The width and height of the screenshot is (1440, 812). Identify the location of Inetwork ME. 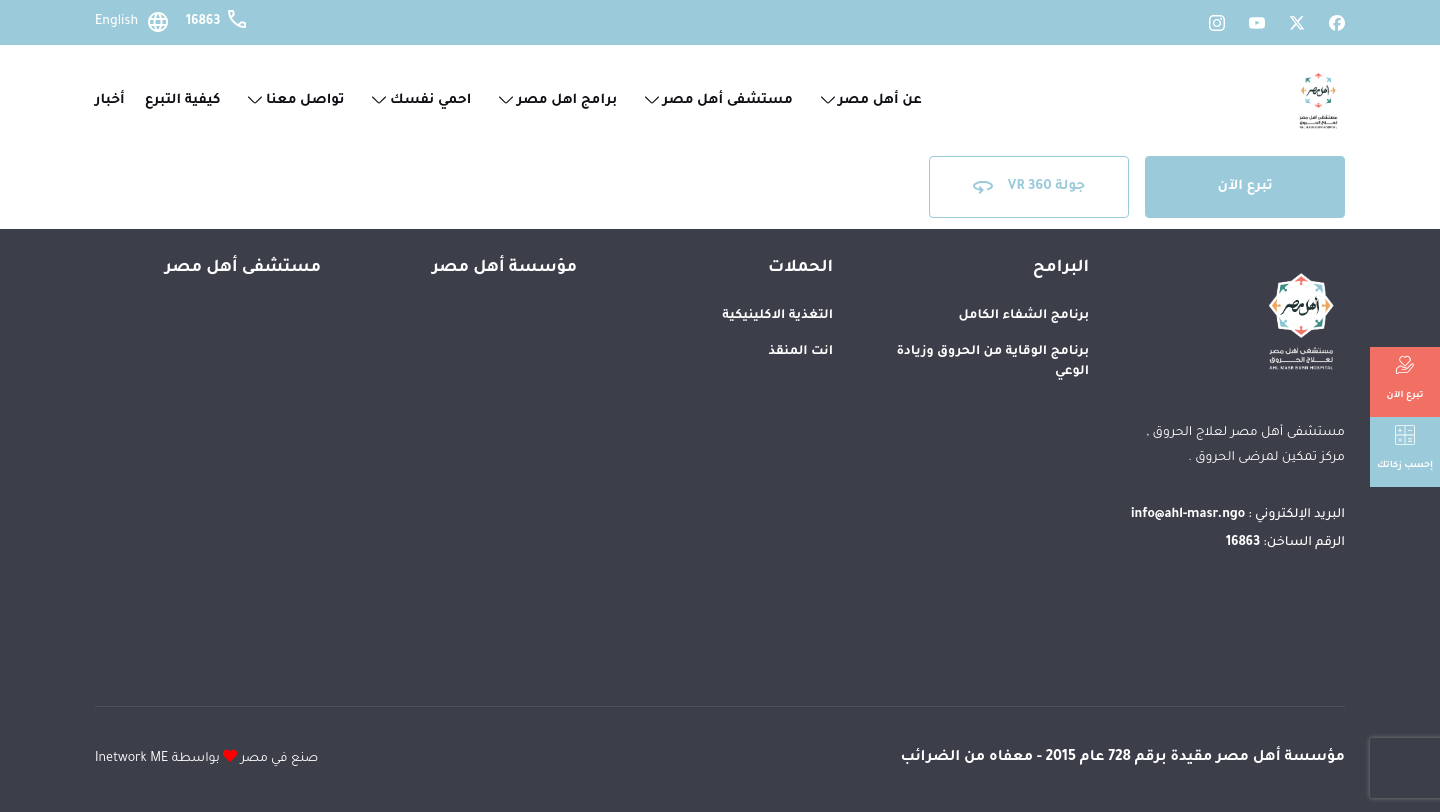
(131, 759).